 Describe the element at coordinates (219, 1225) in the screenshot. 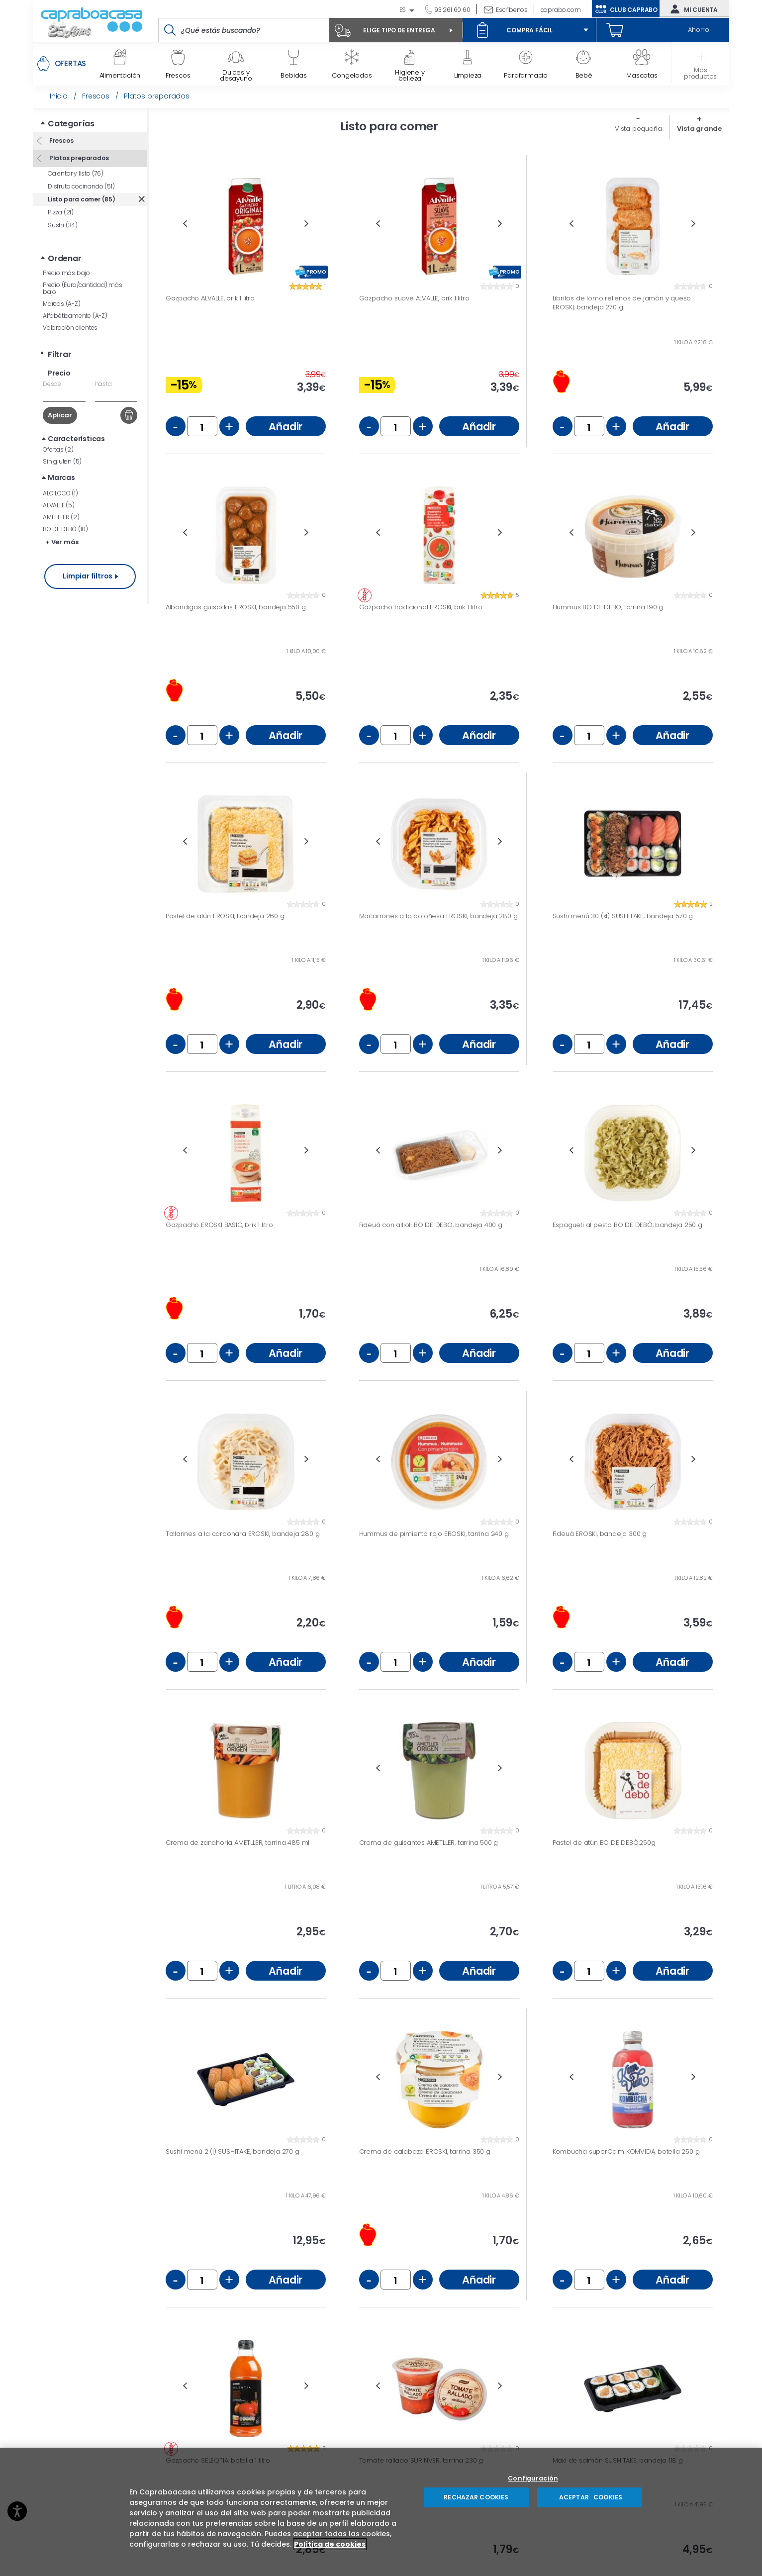

I see `Gazpacho EROSKI BASIC, brik 1 litro` at that location.